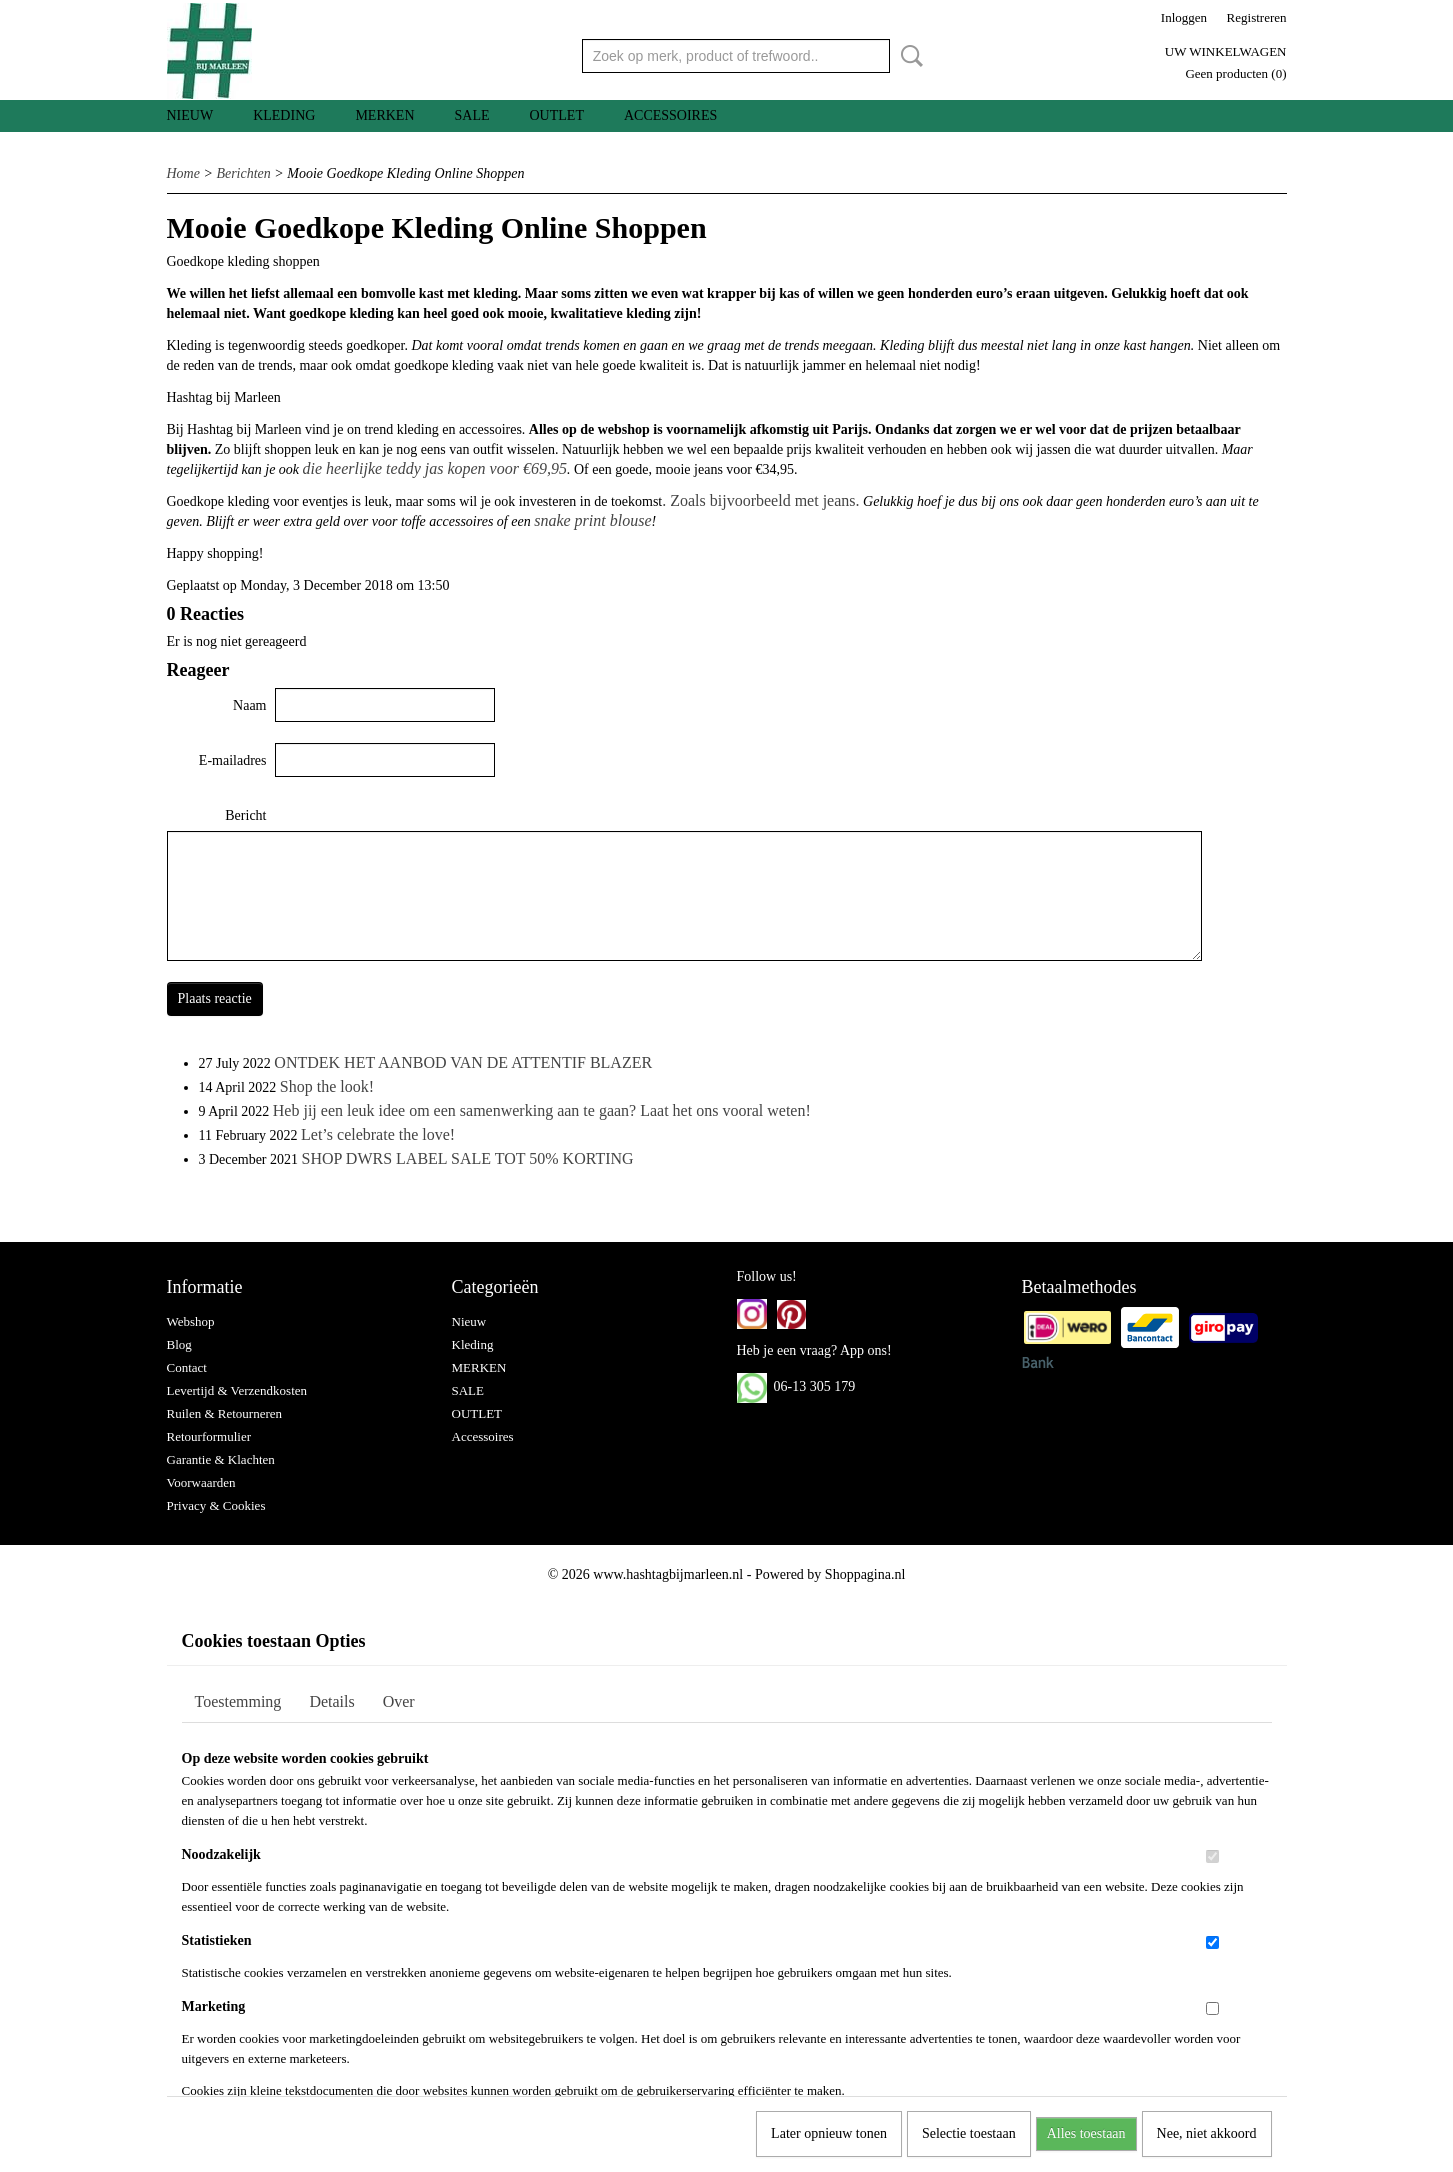  I want to click on Over, so click(399, 1701).